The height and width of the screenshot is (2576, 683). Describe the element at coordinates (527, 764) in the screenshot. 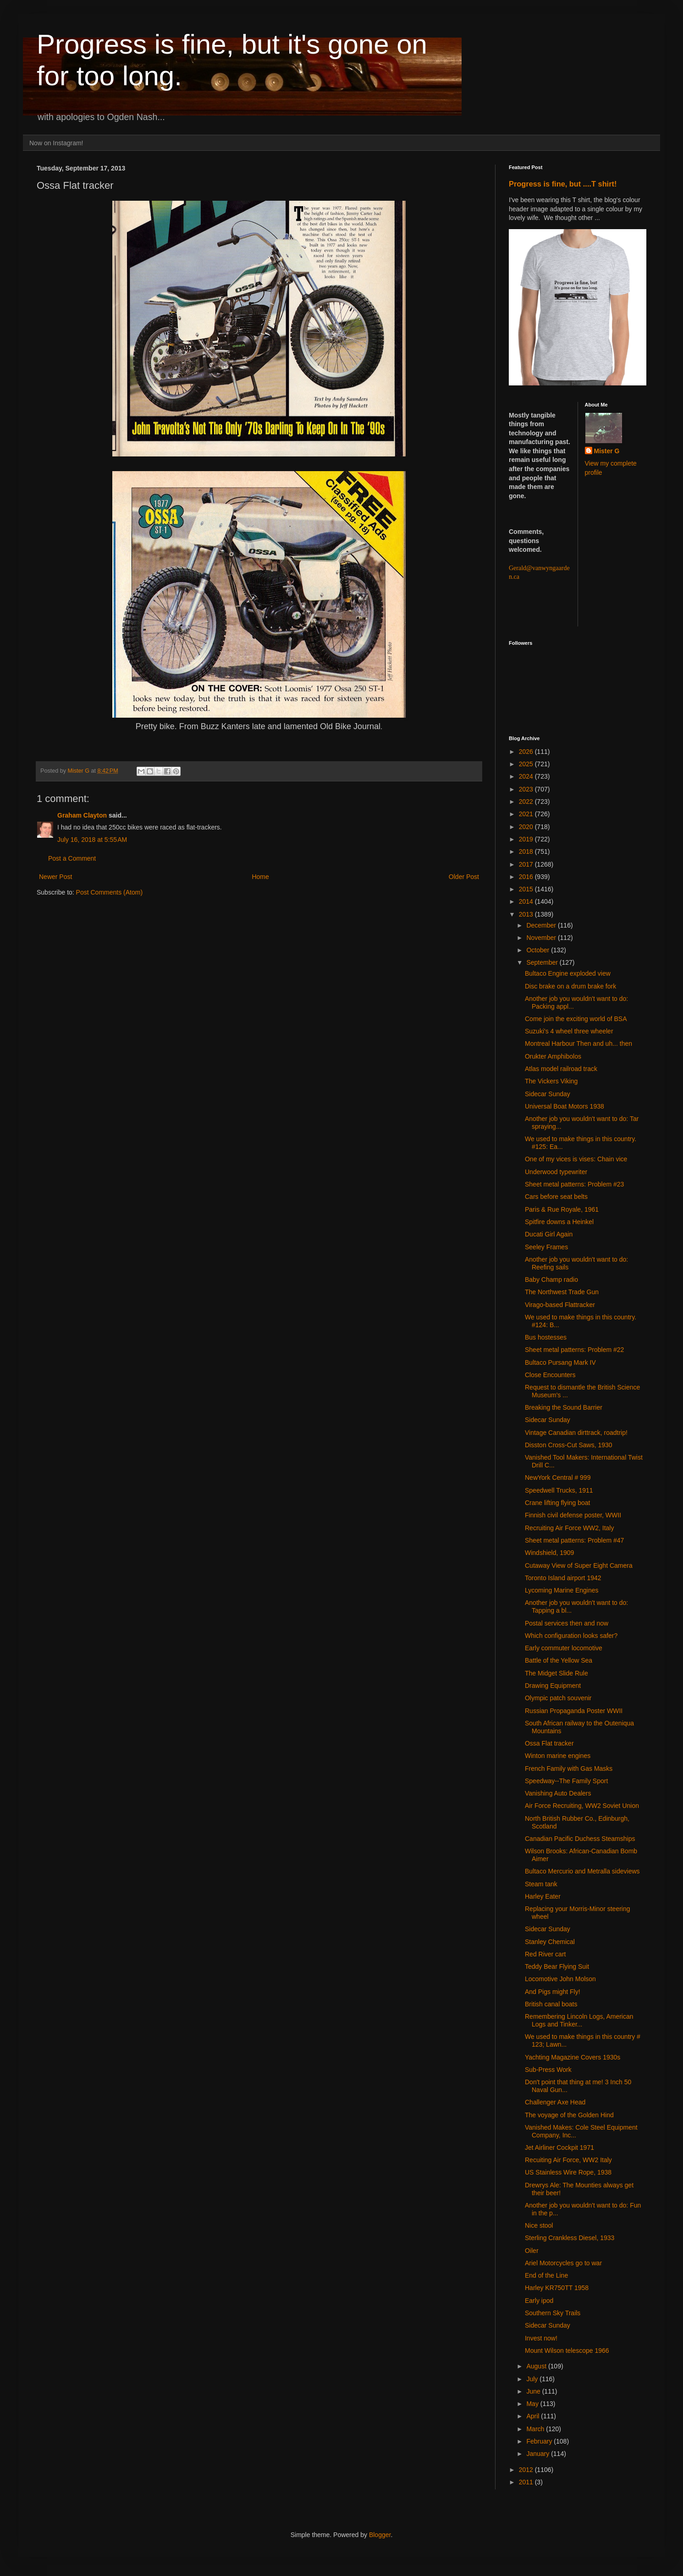

I see `2025` at that location.